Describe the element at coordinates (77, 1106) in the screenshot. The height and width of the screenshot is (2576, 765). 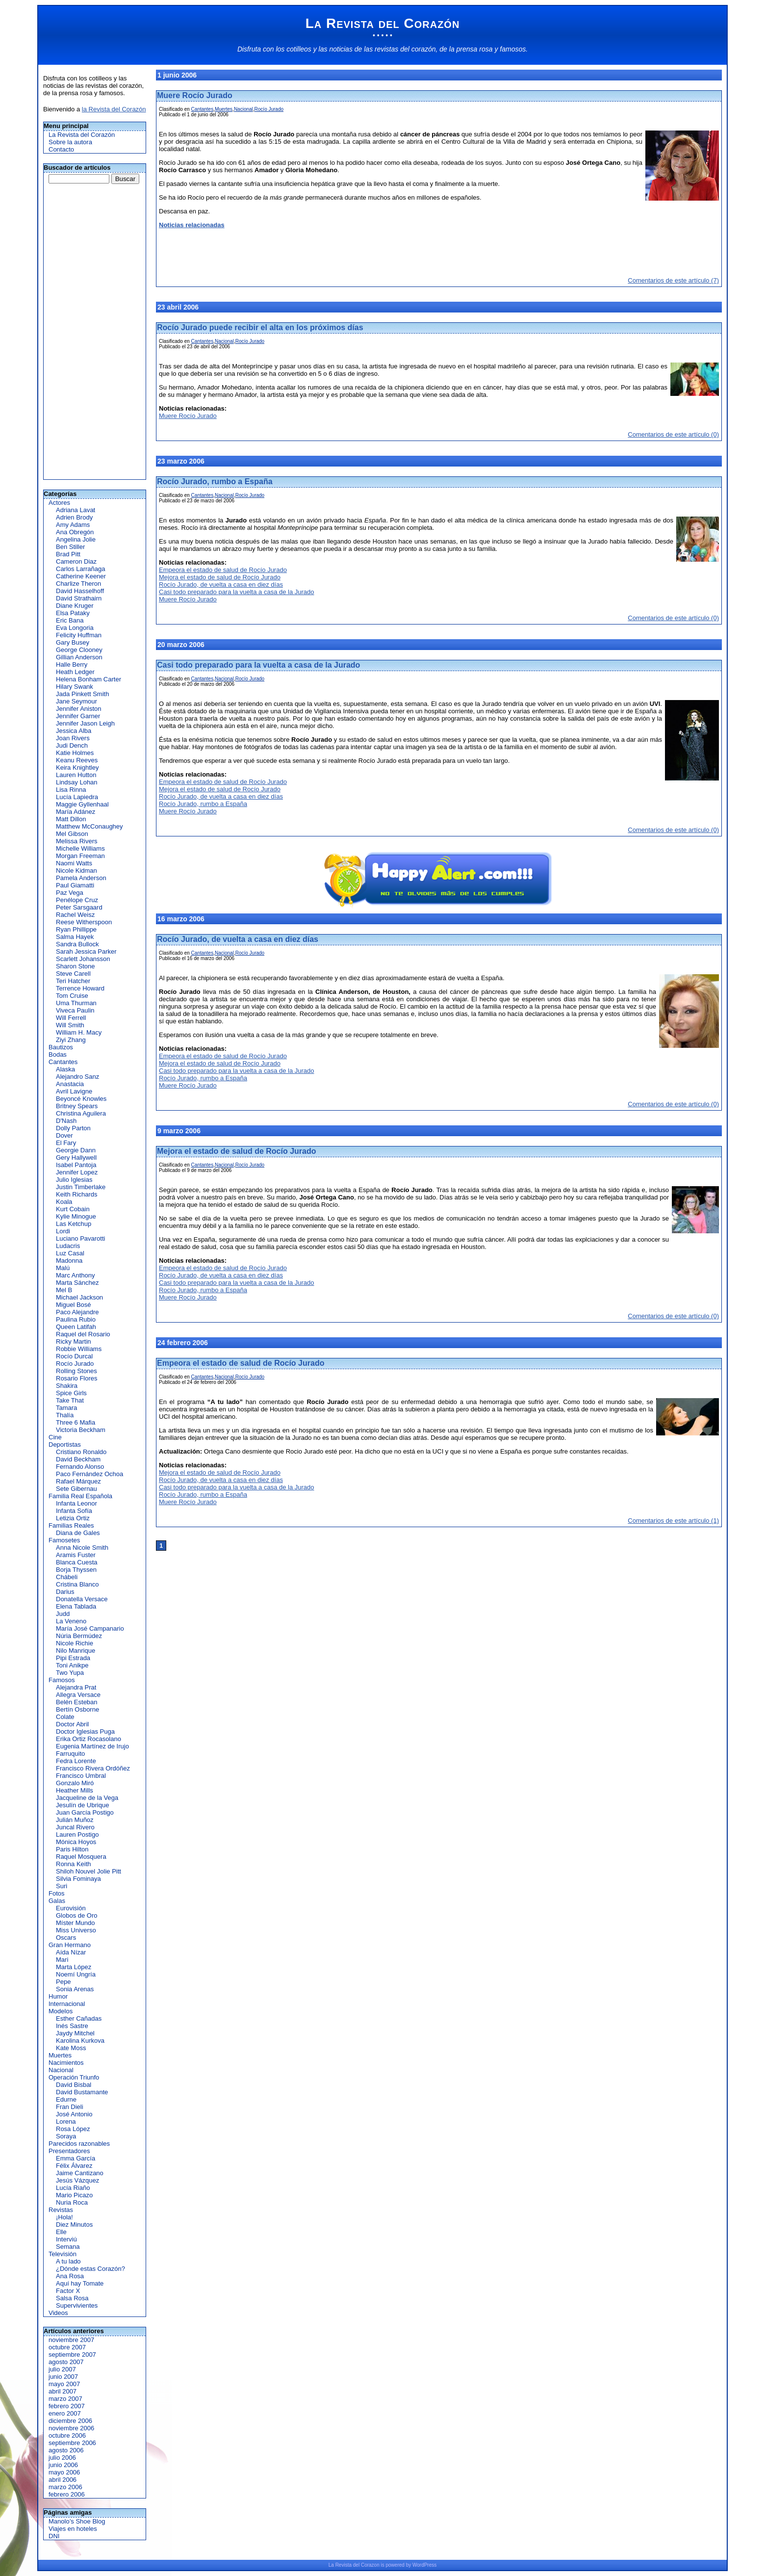
I see `Britney Spears` at that location.